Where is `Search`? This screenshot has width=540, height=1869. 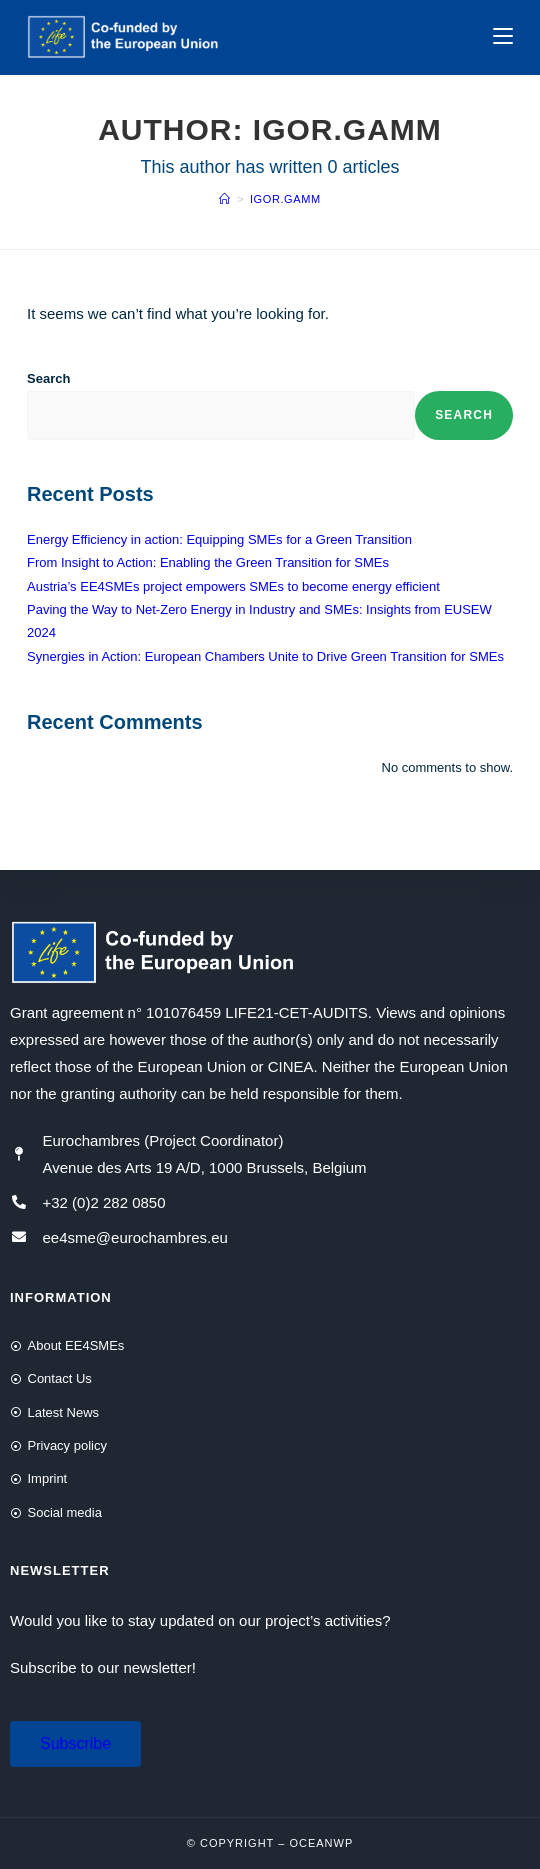
Search is located at coordinates (48, 378).